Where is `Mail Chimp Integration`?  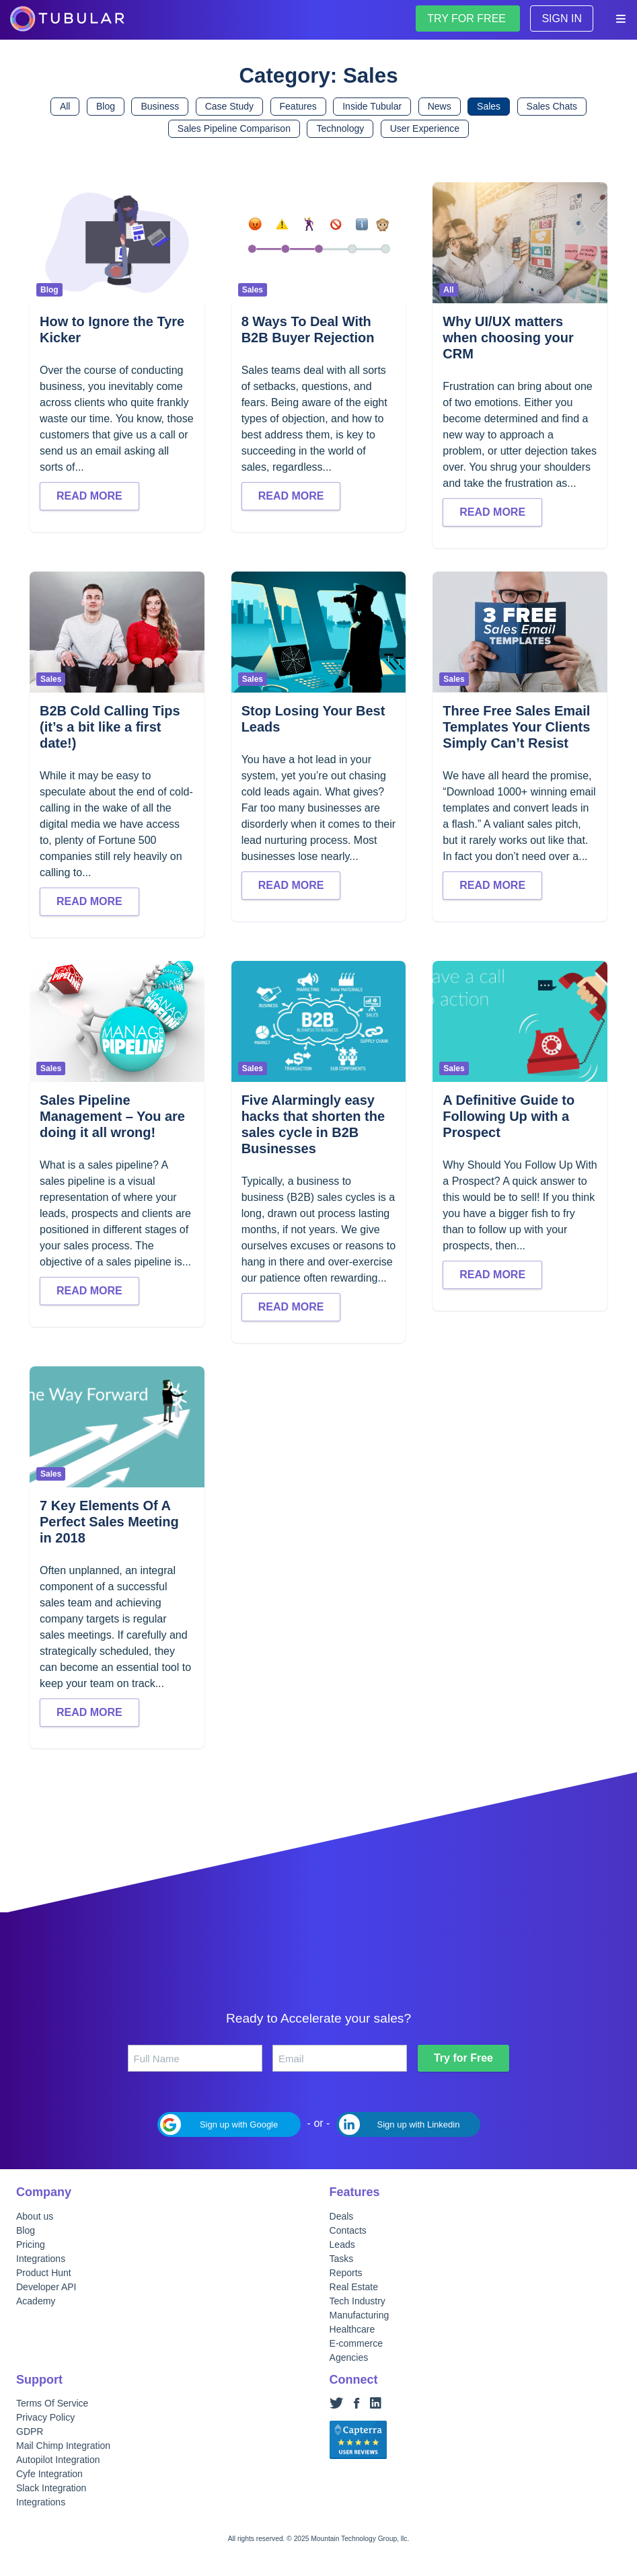
Mail Chimp Integration is located at coordinates (63, 2445).